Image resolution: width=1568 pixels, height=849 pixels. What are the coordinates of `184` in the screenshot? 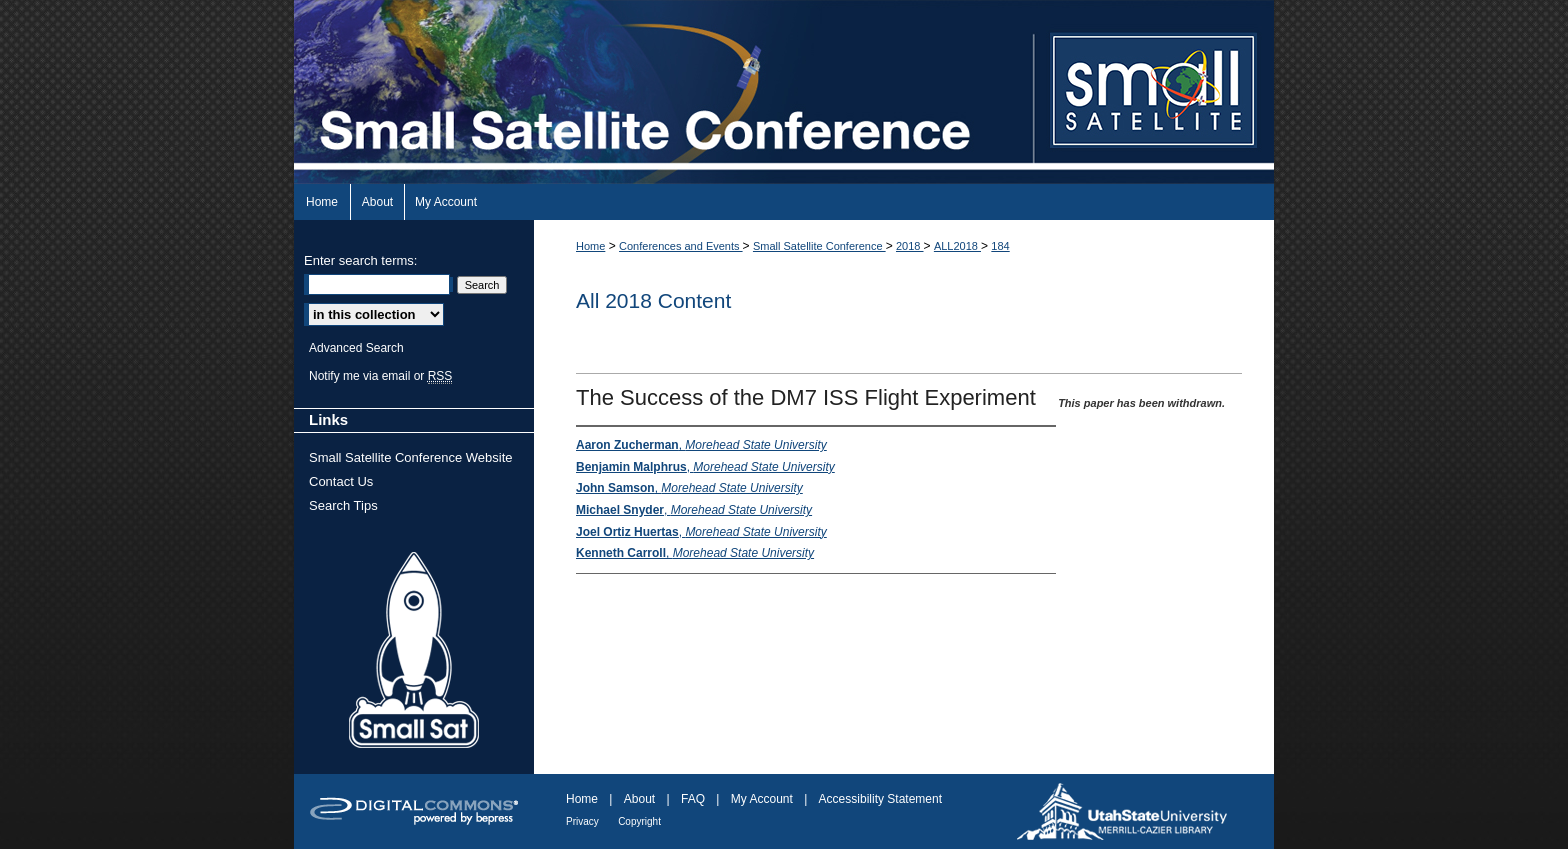 It's located at (1000, 246).